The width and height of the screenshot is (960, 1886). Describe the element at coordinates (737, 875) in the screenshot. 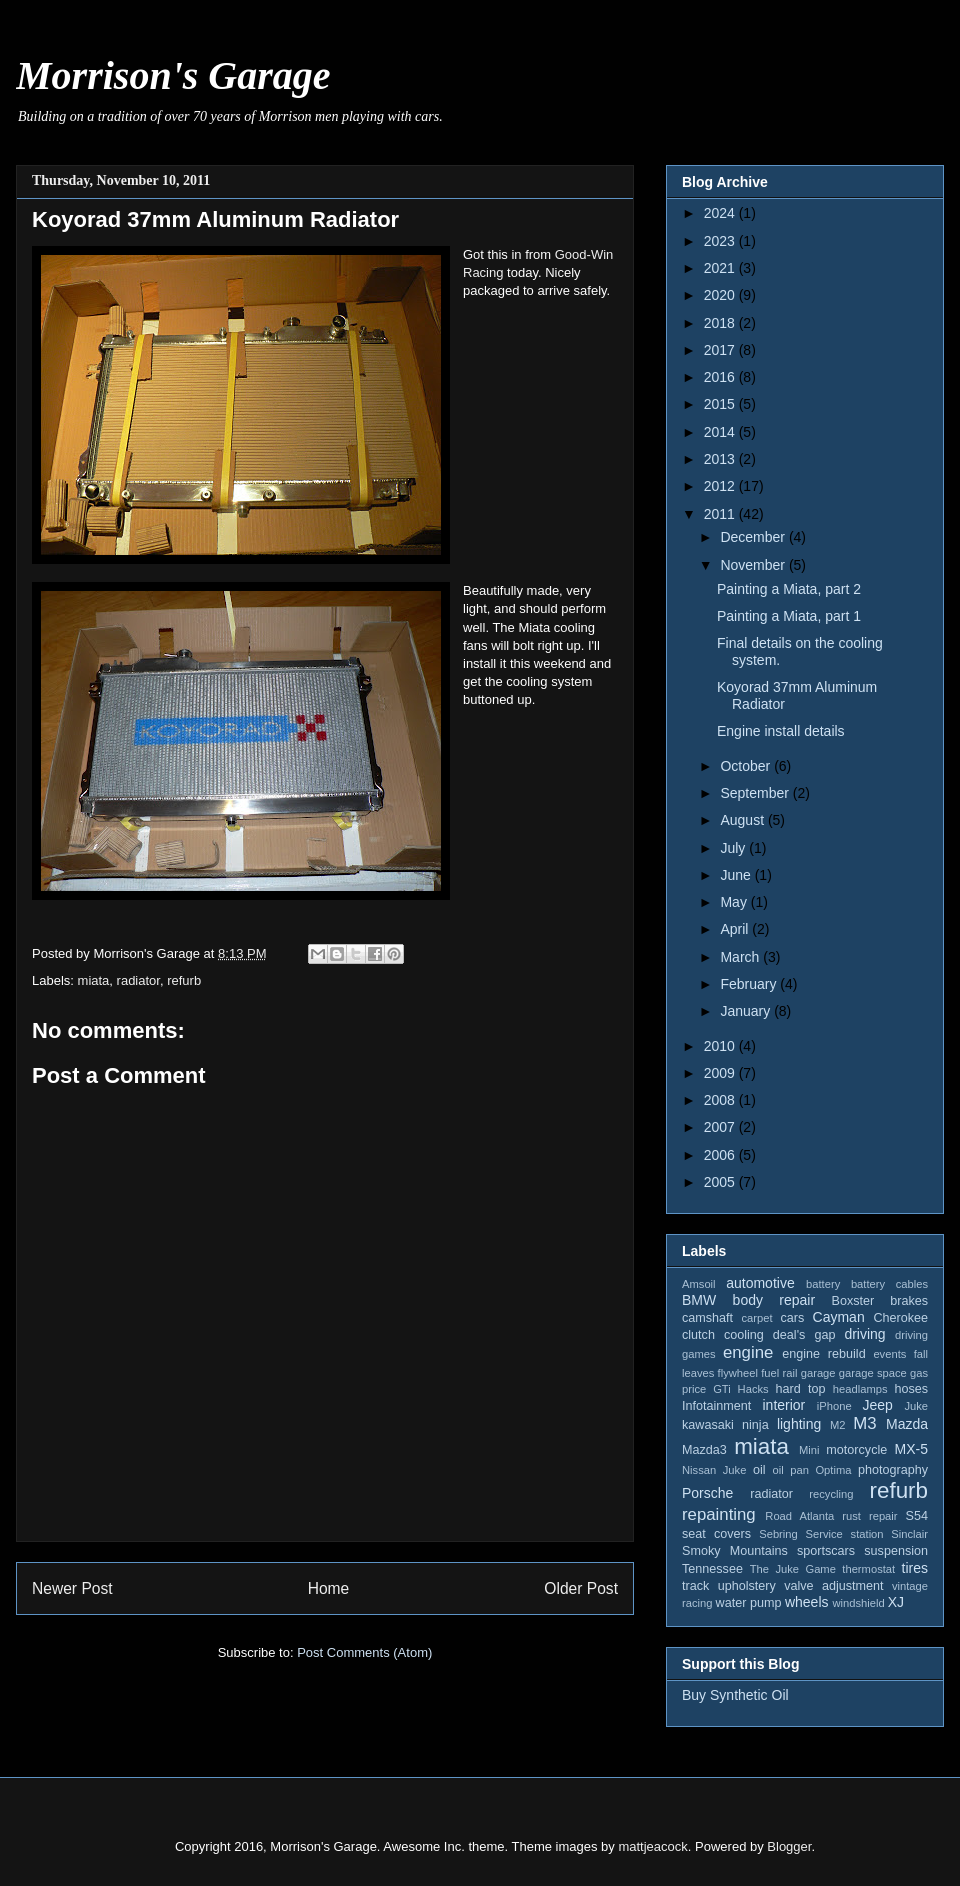

I see `June` at that location.